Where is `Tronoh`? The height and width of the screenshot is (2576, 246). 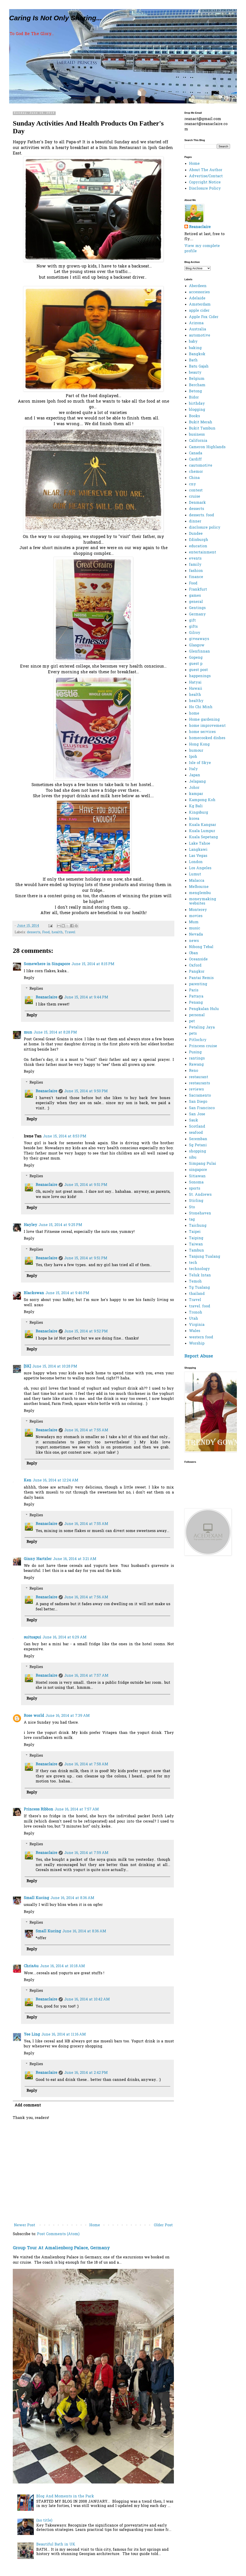
Tronoh is located at coordinates (195, 1312).